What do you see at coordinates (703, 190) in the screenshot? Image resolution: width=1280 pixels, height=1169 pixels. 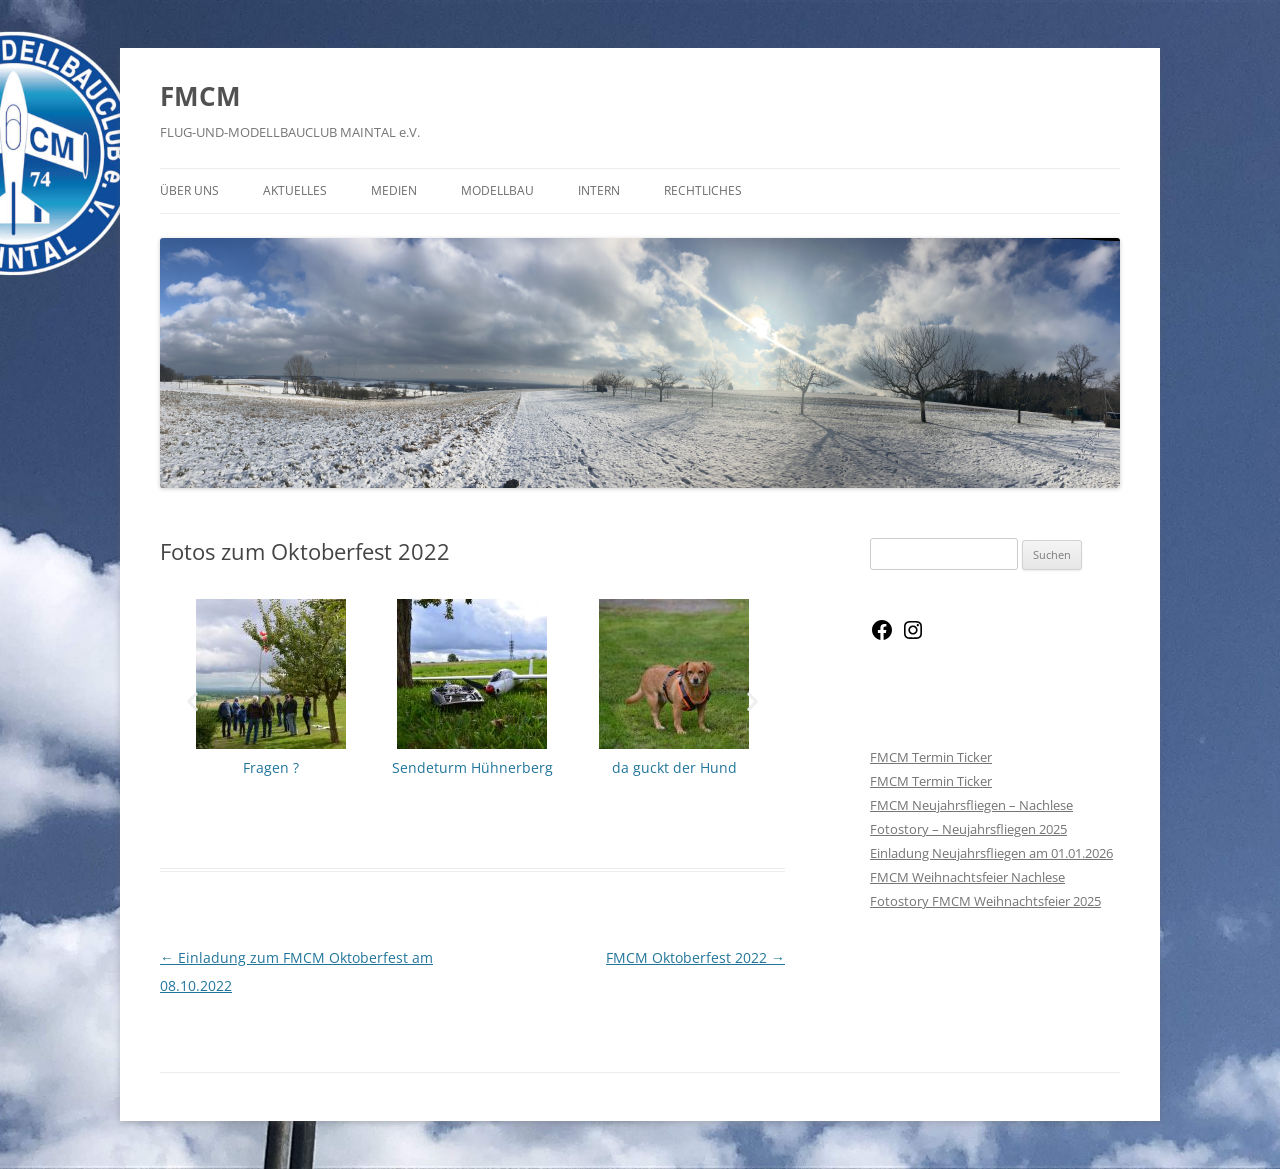 I see `Rechtliches` at bounding box center [703, 190].